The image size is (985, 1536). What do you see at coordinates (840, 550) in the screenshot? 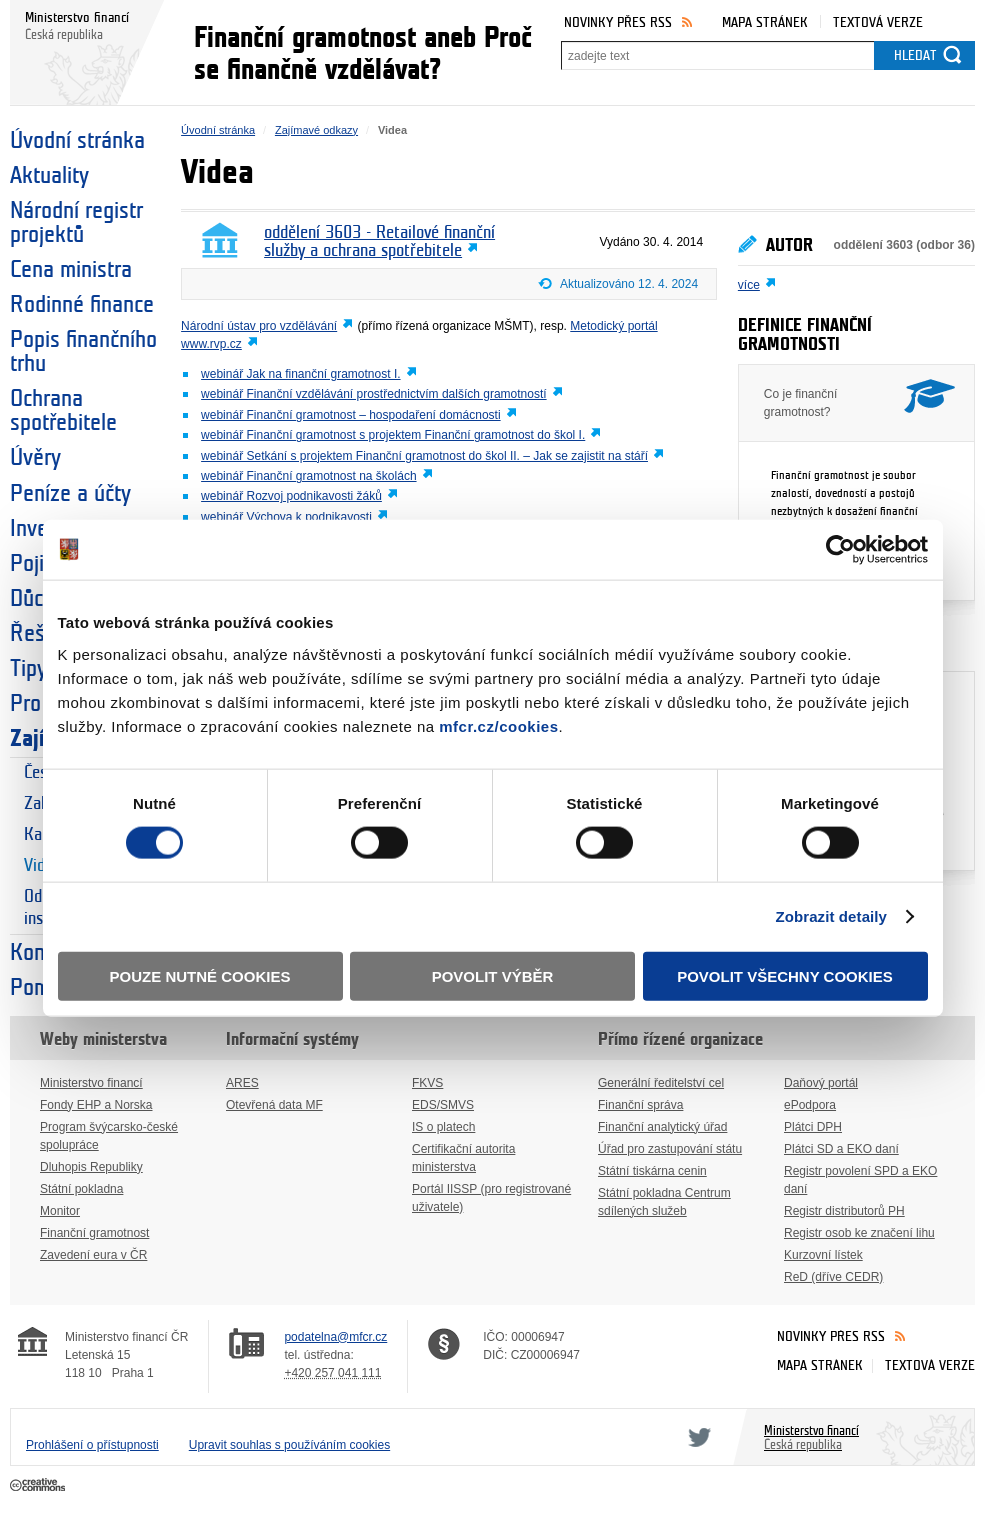
I see `[Cookiebot od Usercentrics - otevře se v novém okně]` at bounding box center [840, 550].